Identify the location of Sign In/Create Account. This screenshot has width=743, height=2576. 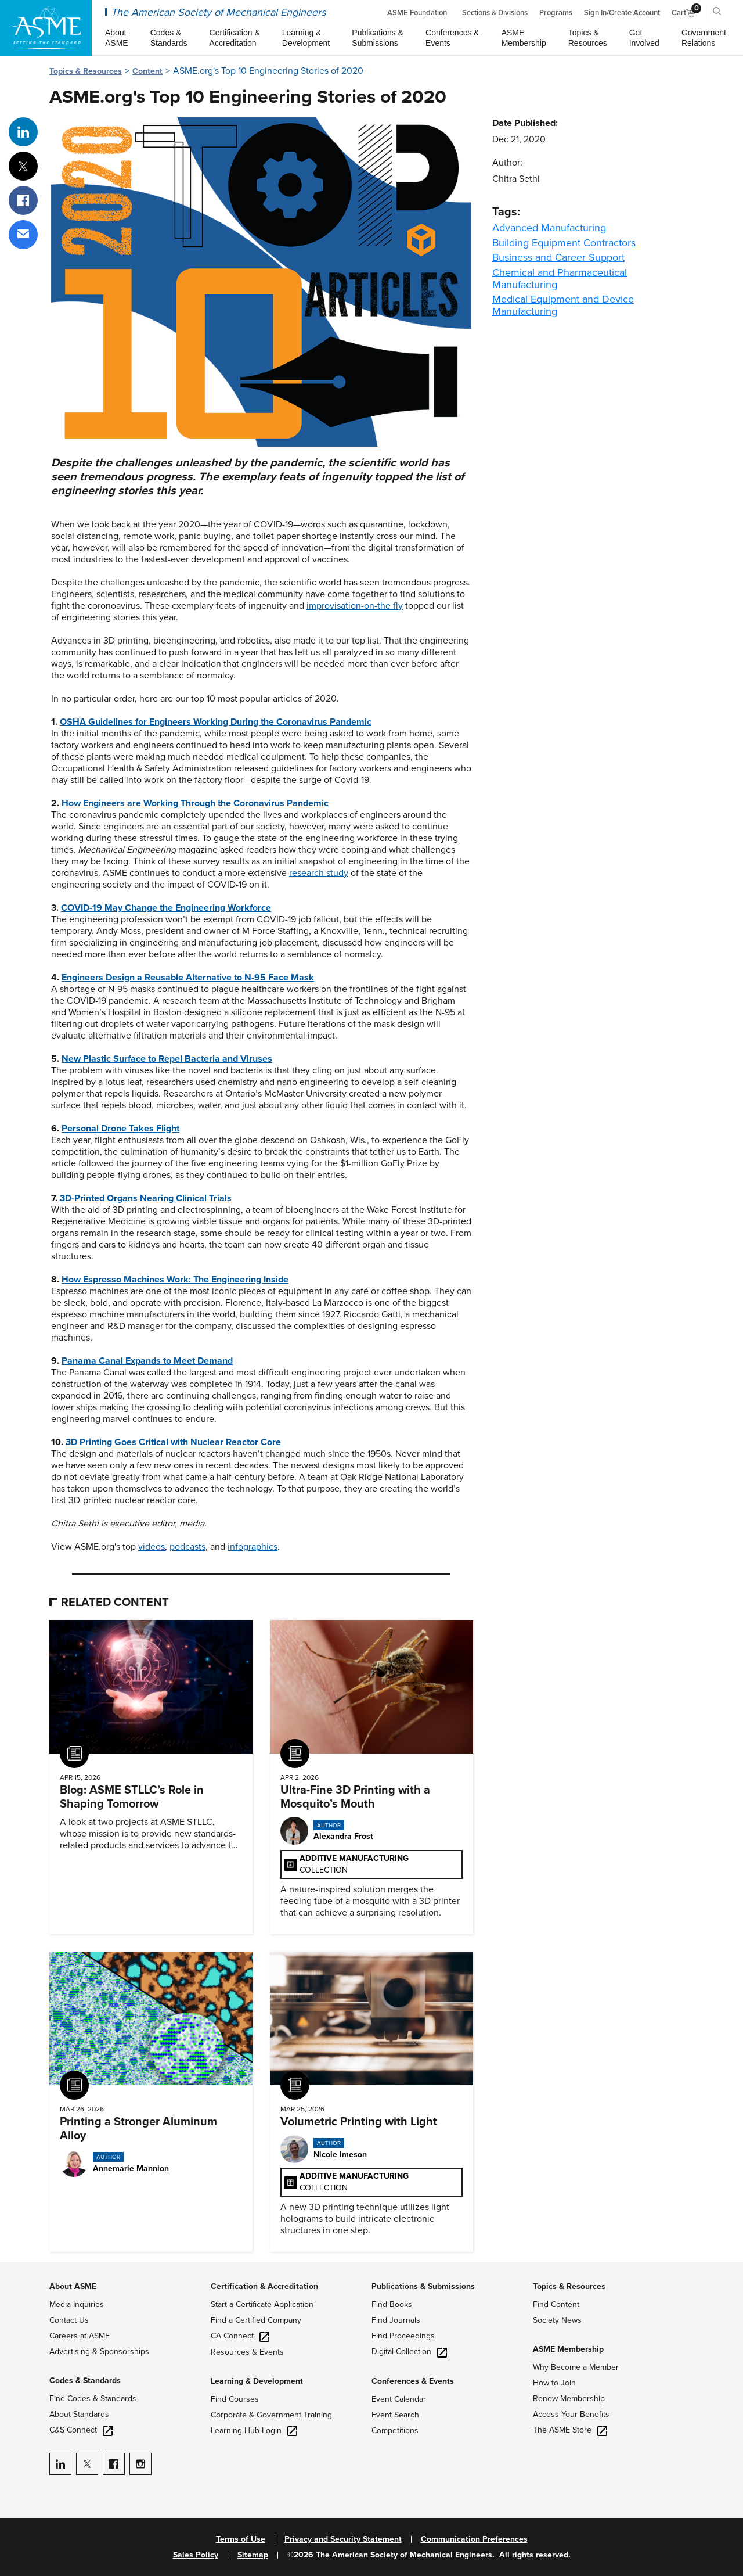
(622, 12).